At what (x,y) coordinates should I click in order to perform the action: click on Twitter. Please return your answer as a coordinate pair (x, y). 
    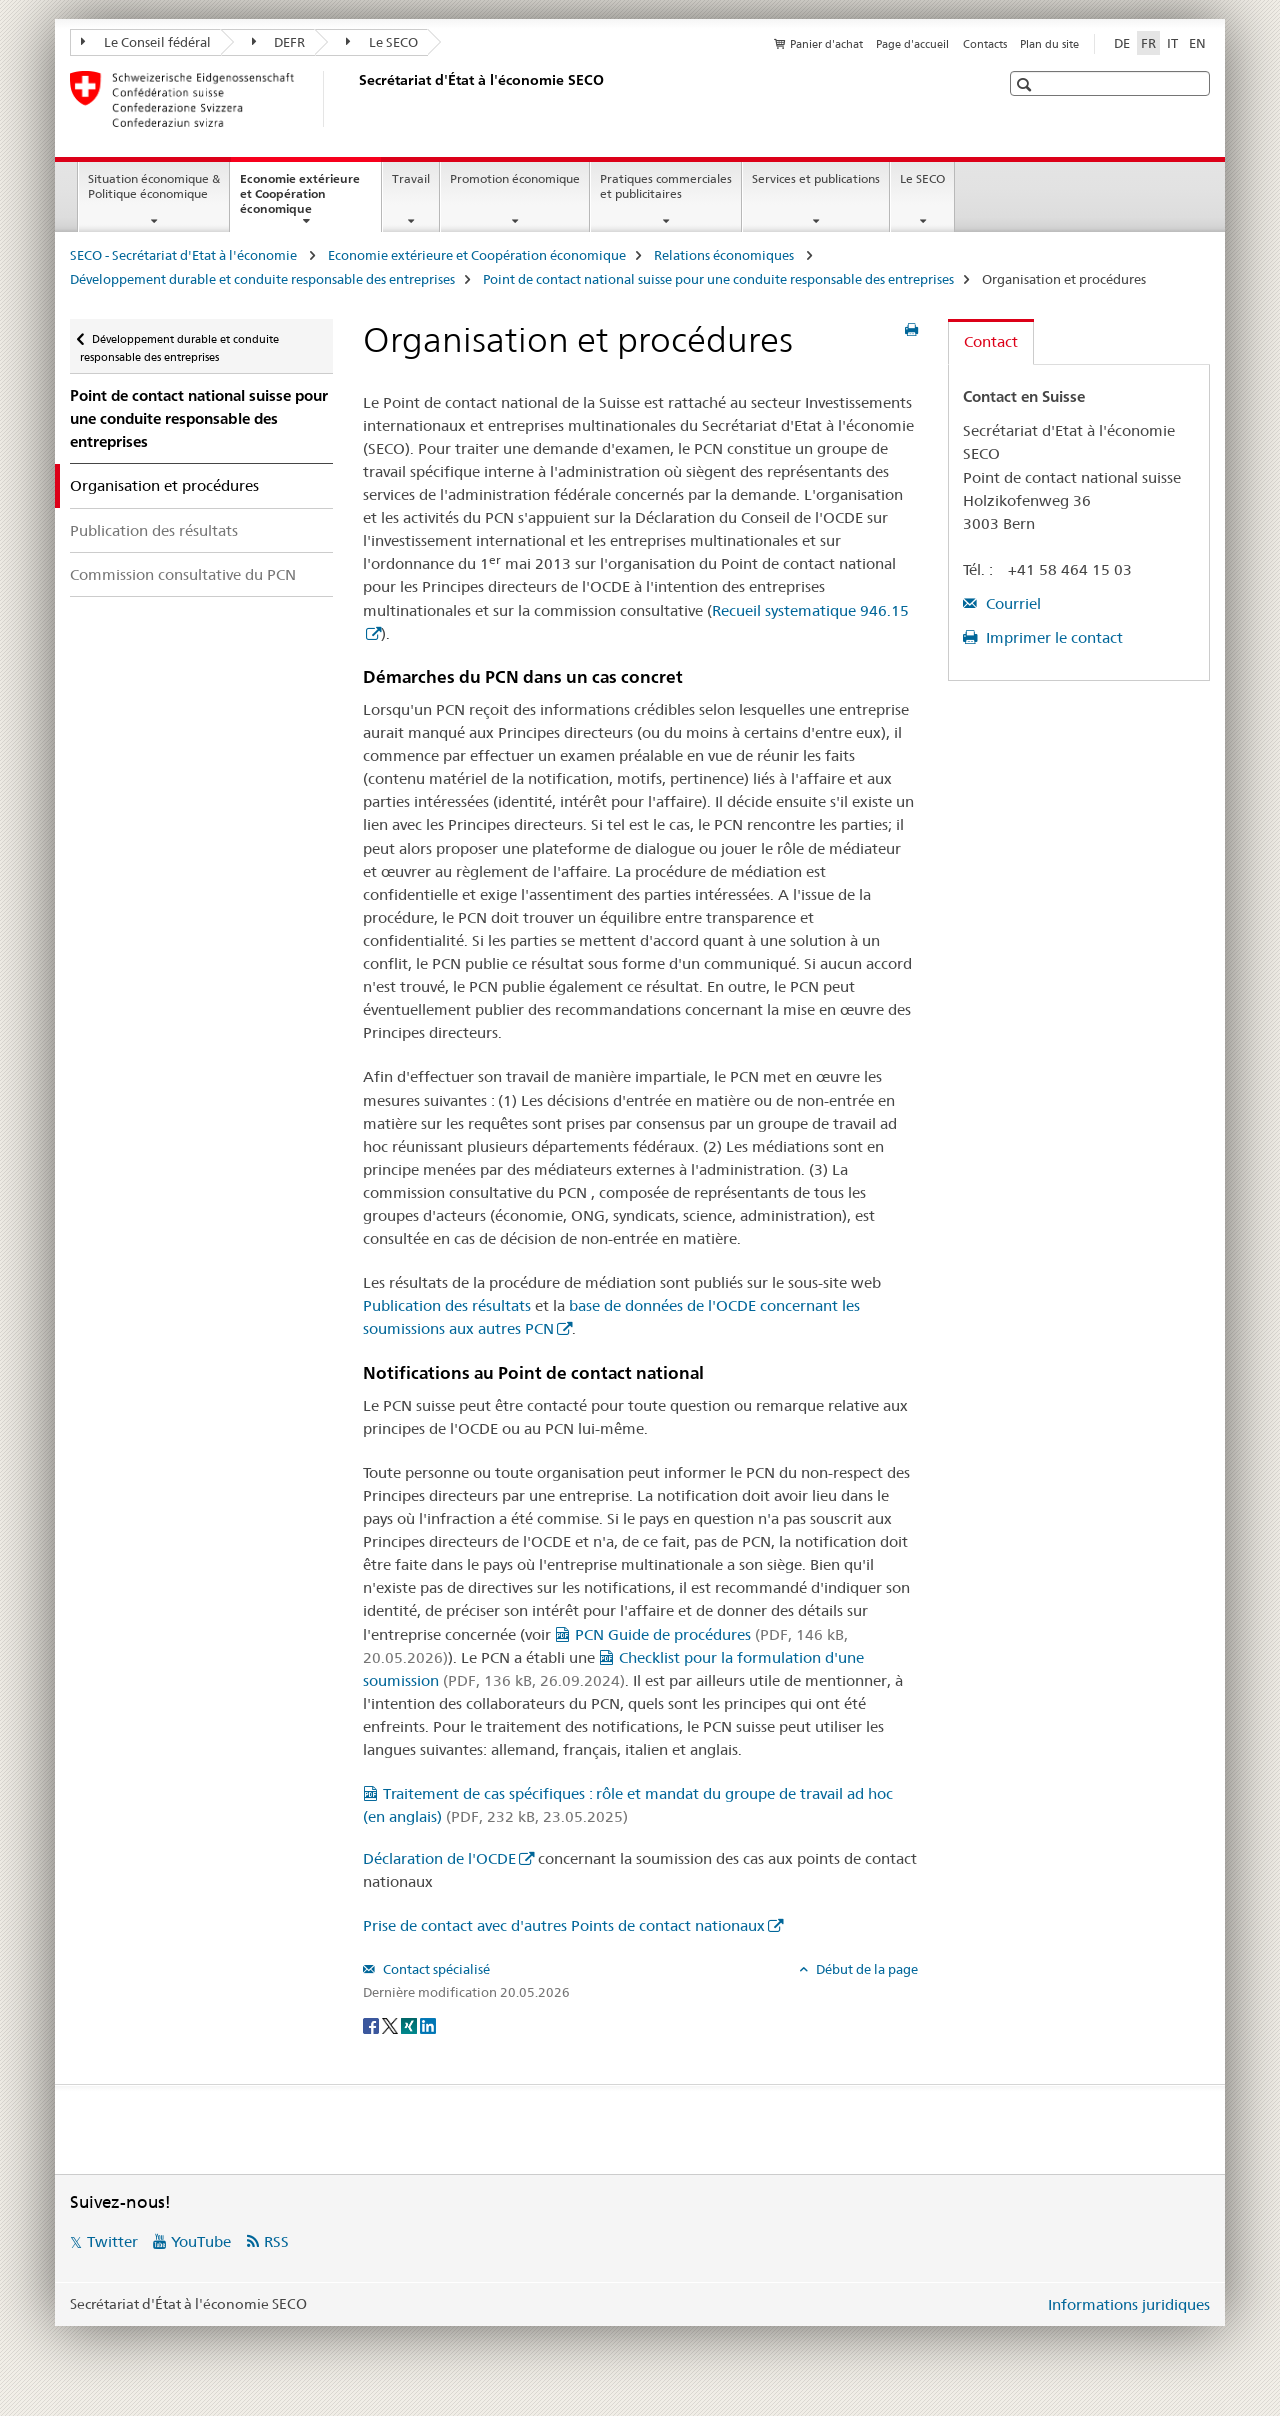
    Looking at the image, I should click on (112, 2241).